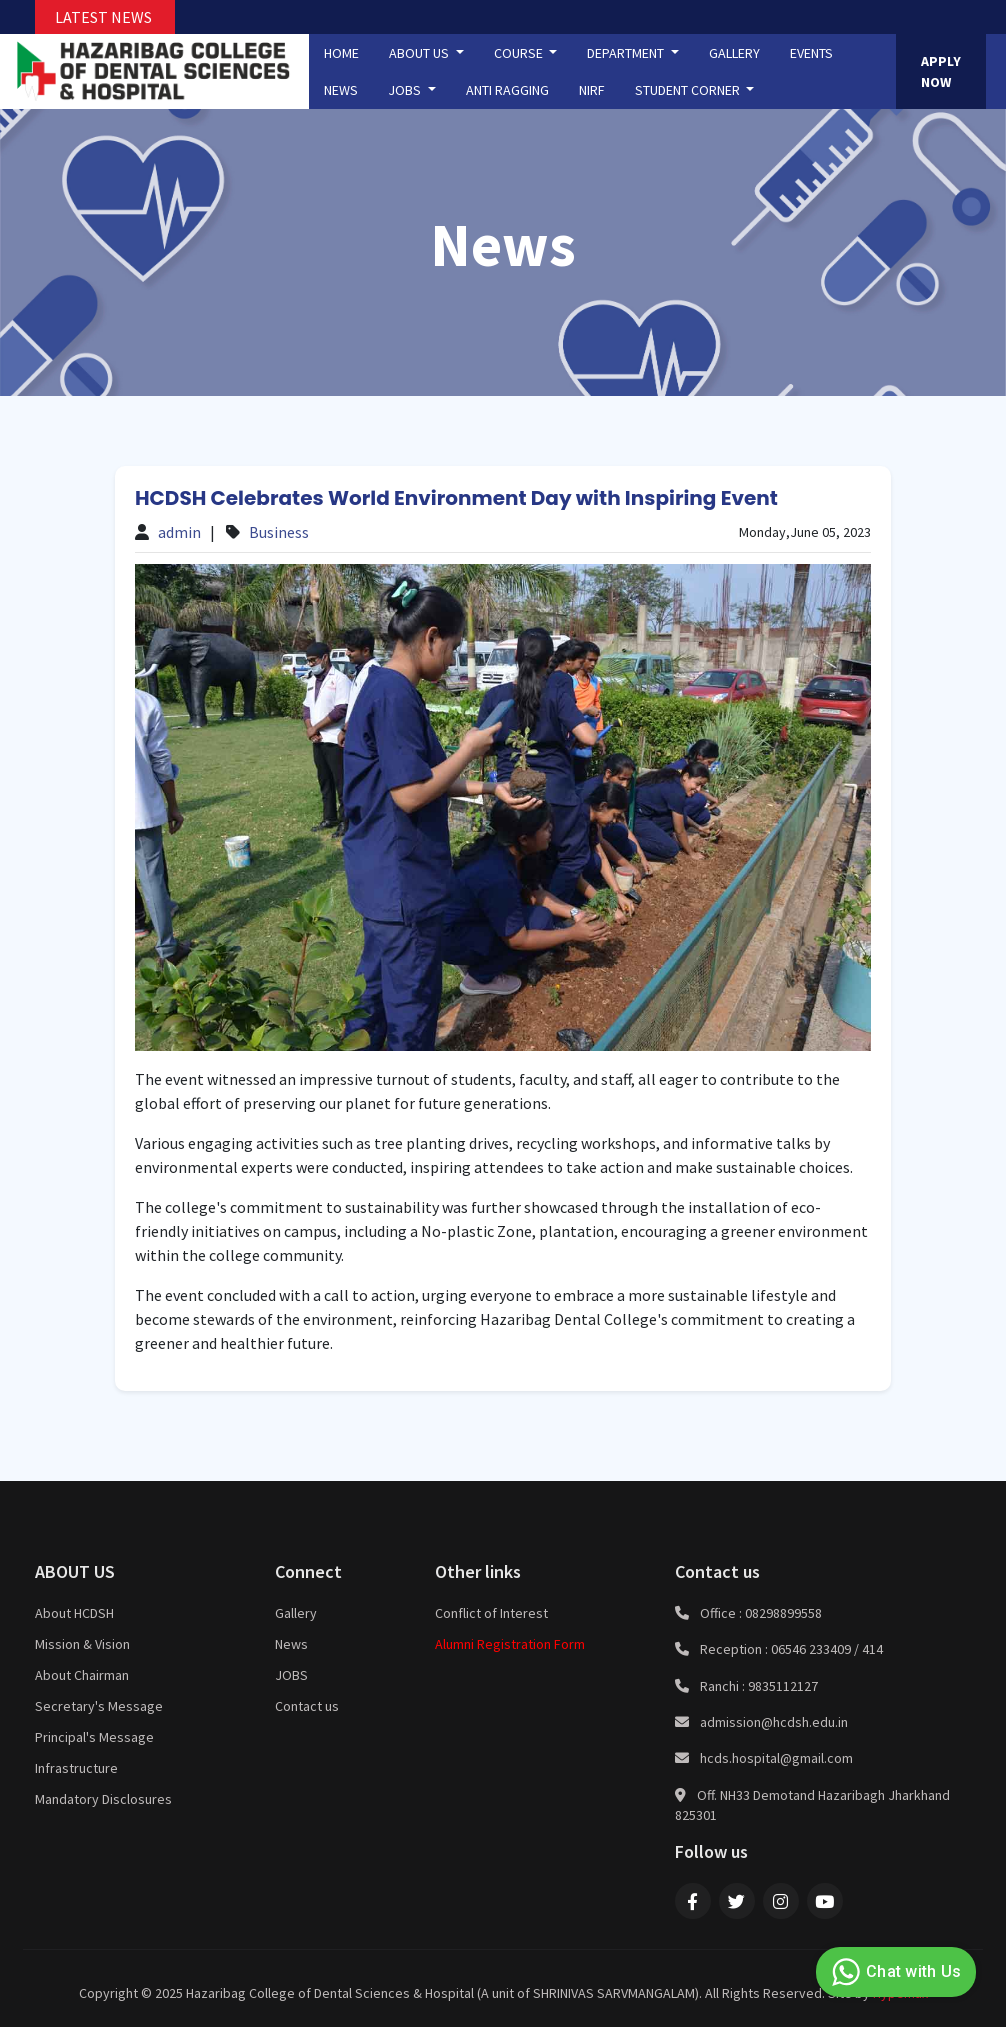 This screenshot has height=2027, width=1006. What do you see at coordinates (827, 1649) in the screenshot?
I see `06546 233409 / 414` at bounding box center [827, 1649].